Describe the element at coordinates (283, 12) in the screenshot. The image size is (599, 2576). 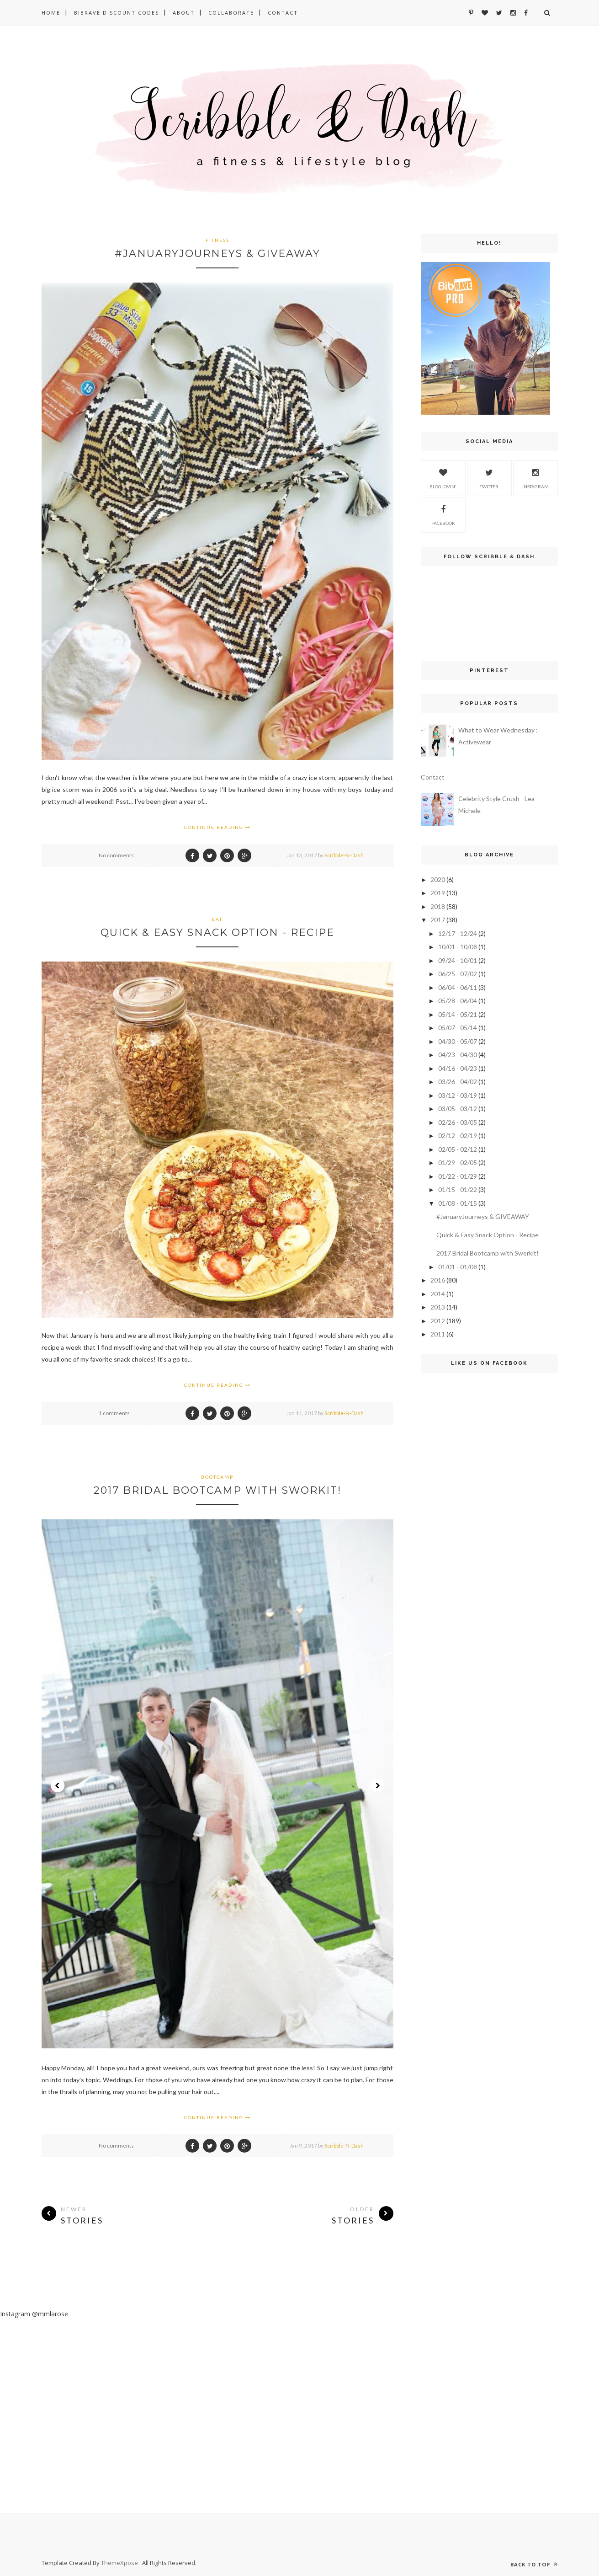
I see `Contact` at that location.